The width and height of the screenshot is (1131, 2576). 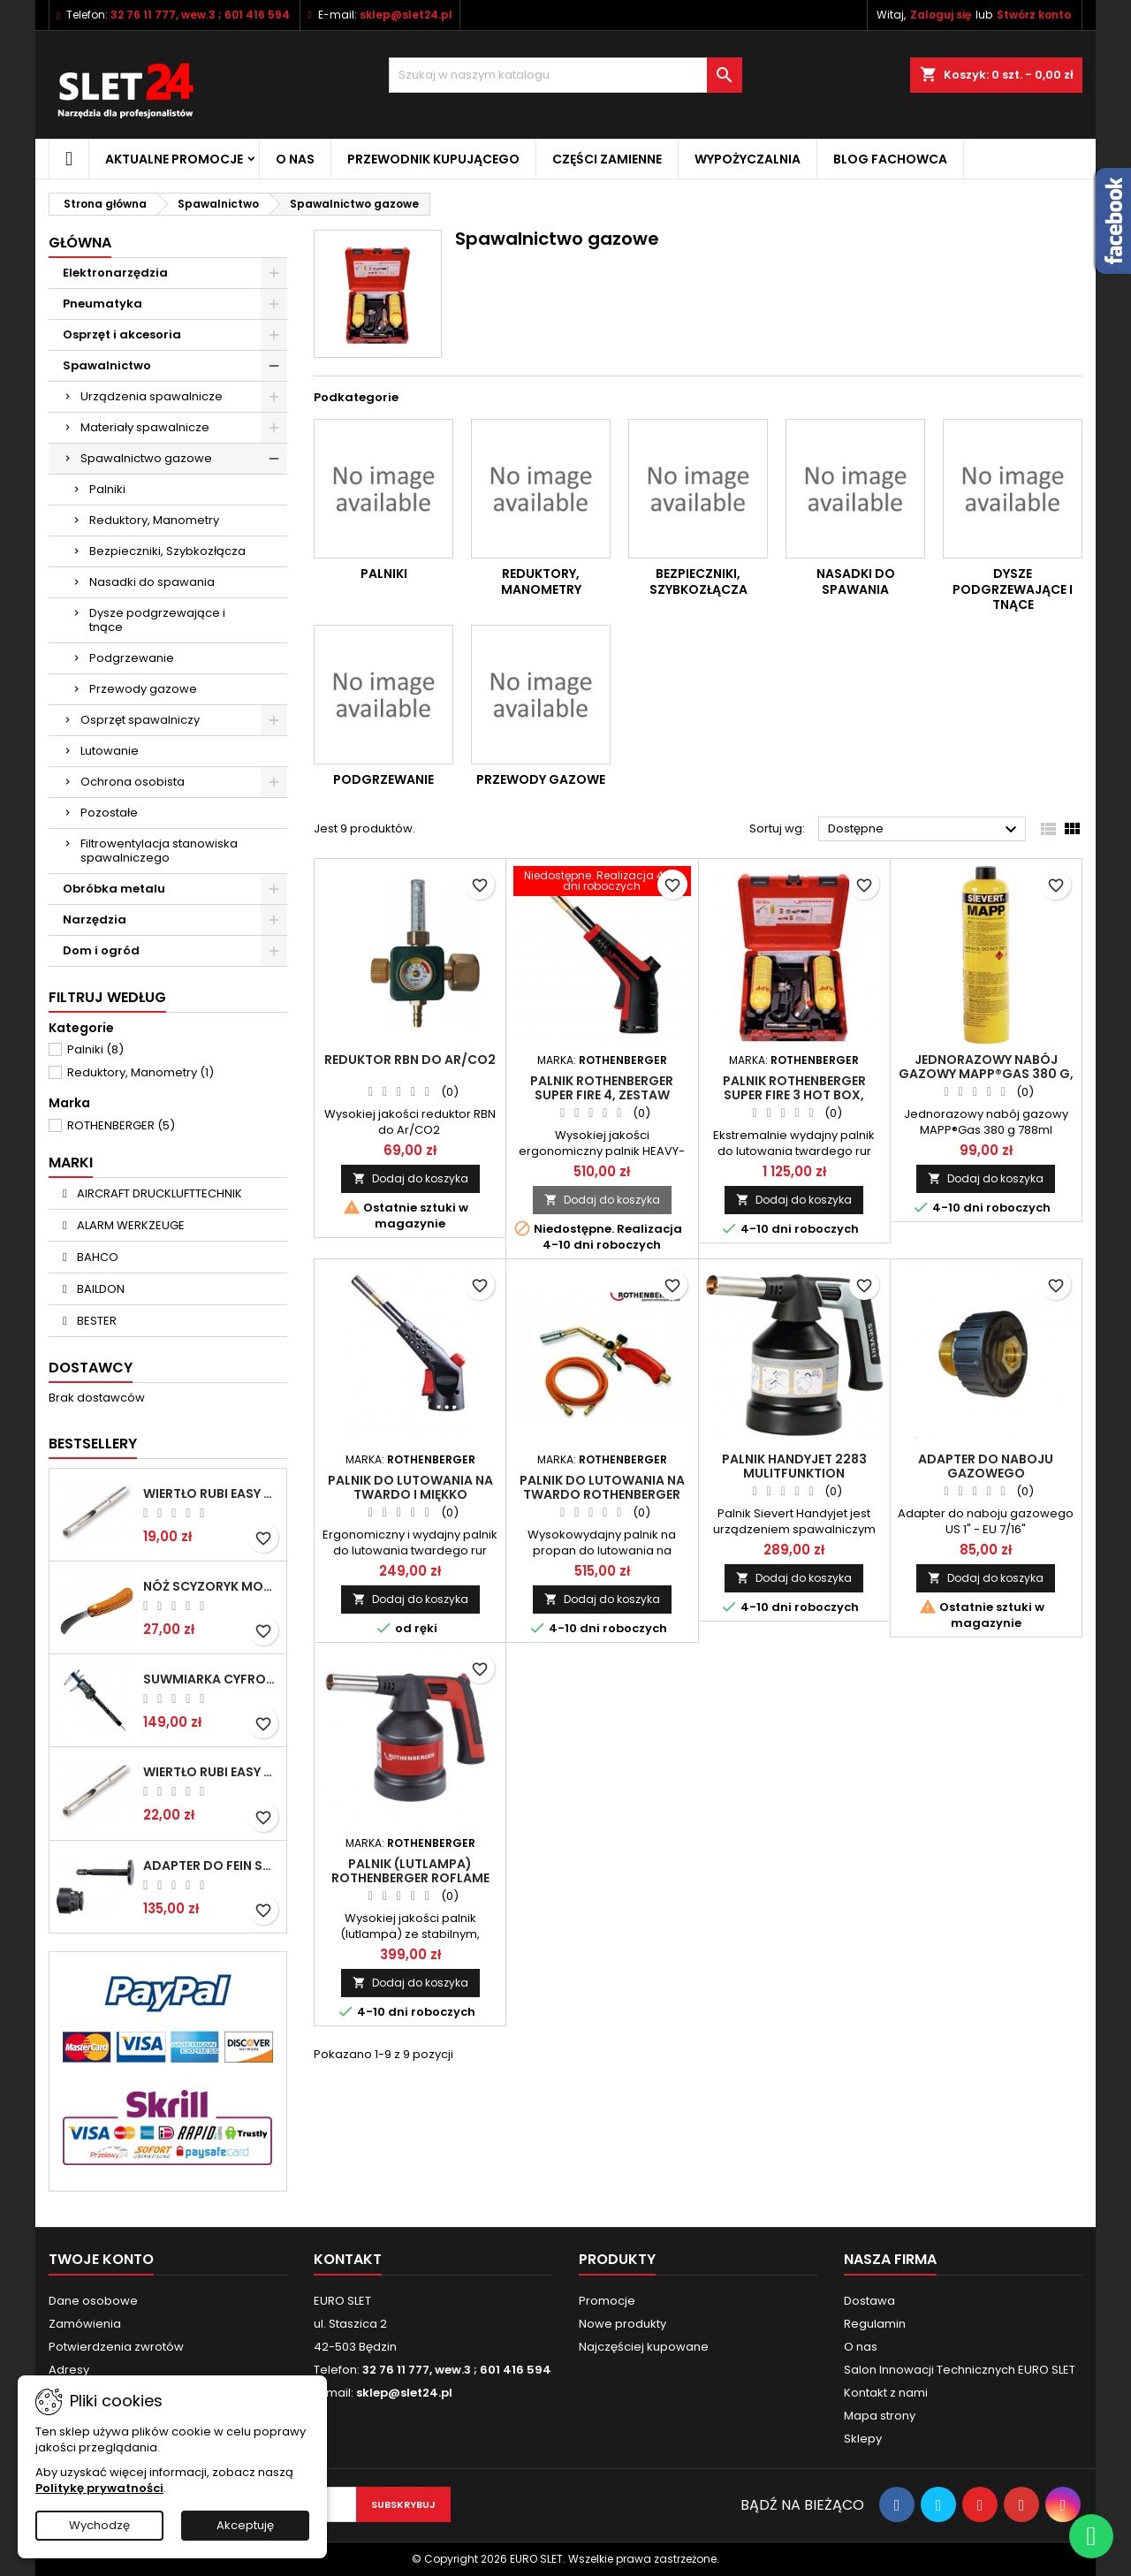 I want to click on Reduktory, Manometry, so click(x=154, y=520).